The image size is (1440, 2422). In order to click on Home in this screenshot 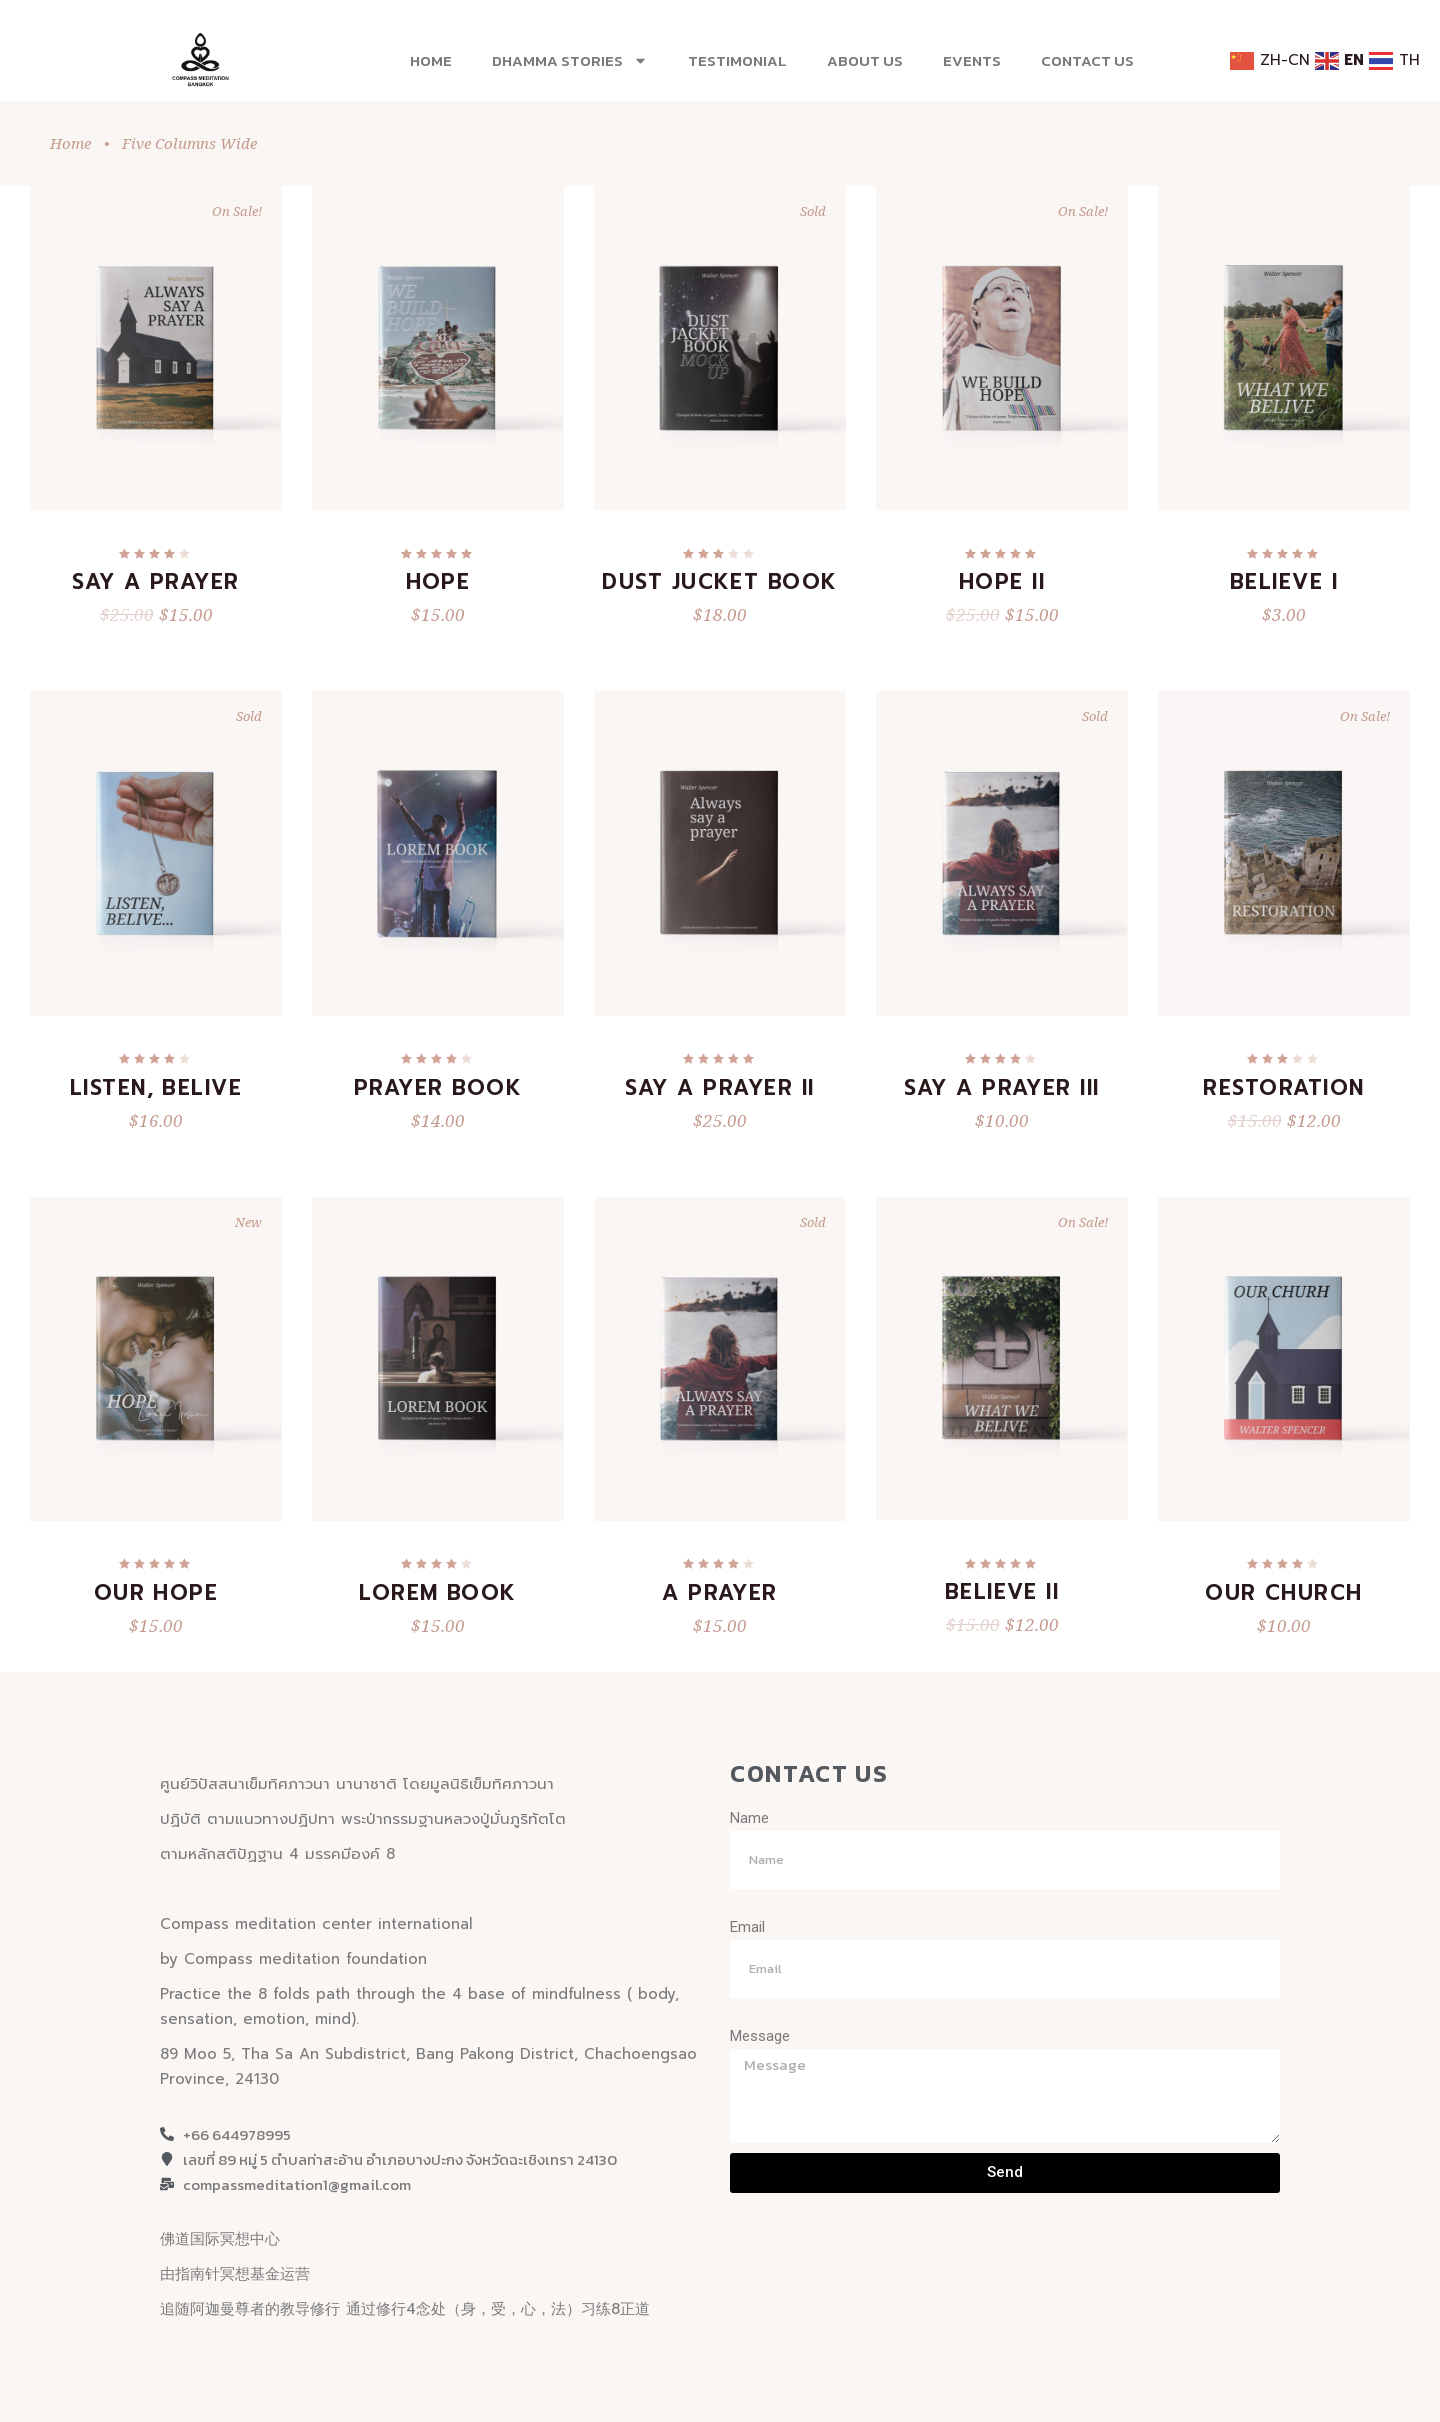, I will do `click(431, 60)`.